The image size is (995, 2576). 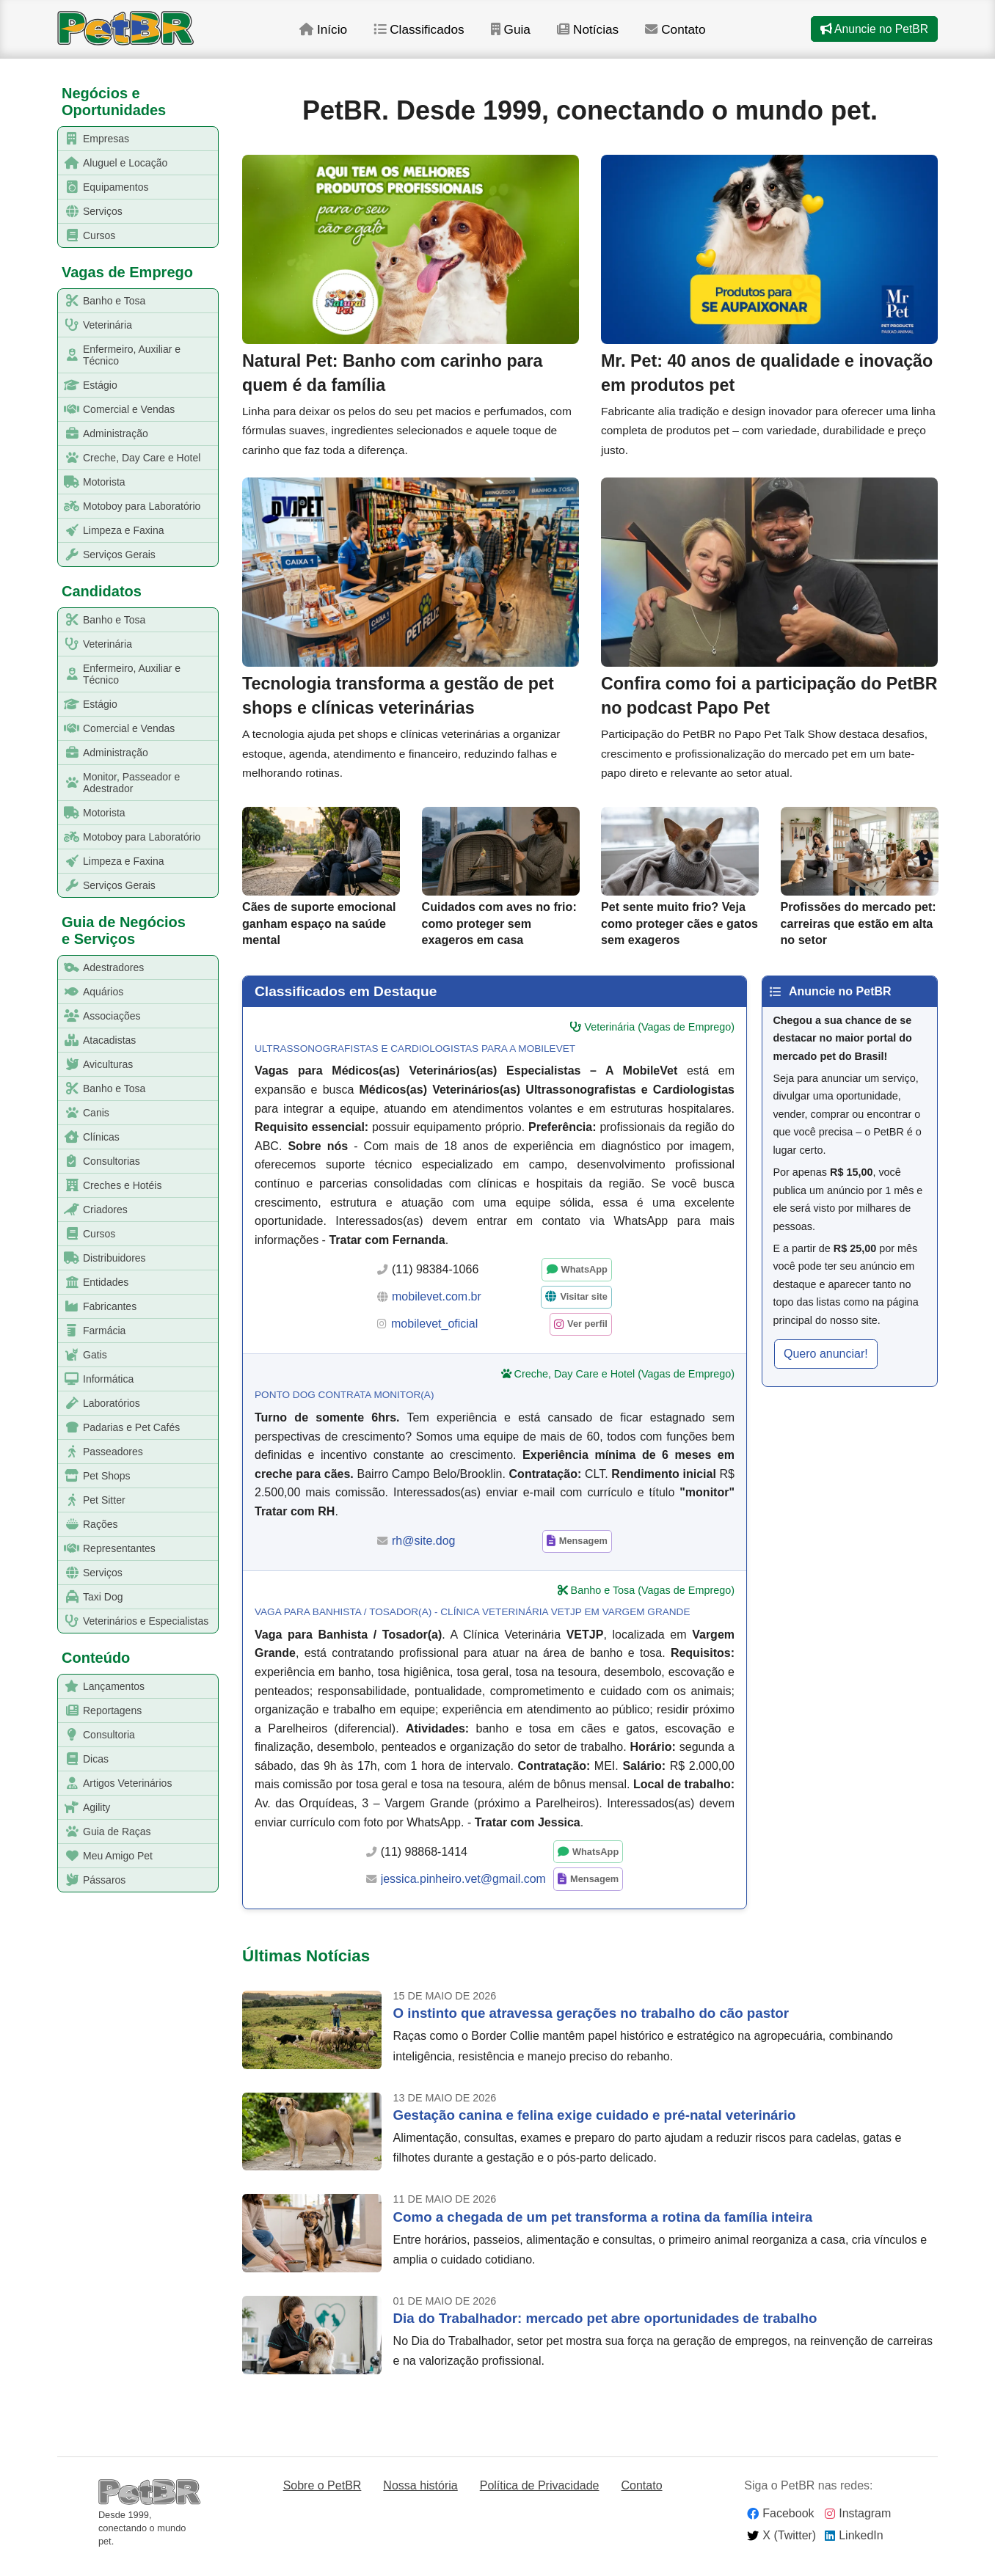 I want to click on mobilevet_oficial, so click(x=434, y=1337).